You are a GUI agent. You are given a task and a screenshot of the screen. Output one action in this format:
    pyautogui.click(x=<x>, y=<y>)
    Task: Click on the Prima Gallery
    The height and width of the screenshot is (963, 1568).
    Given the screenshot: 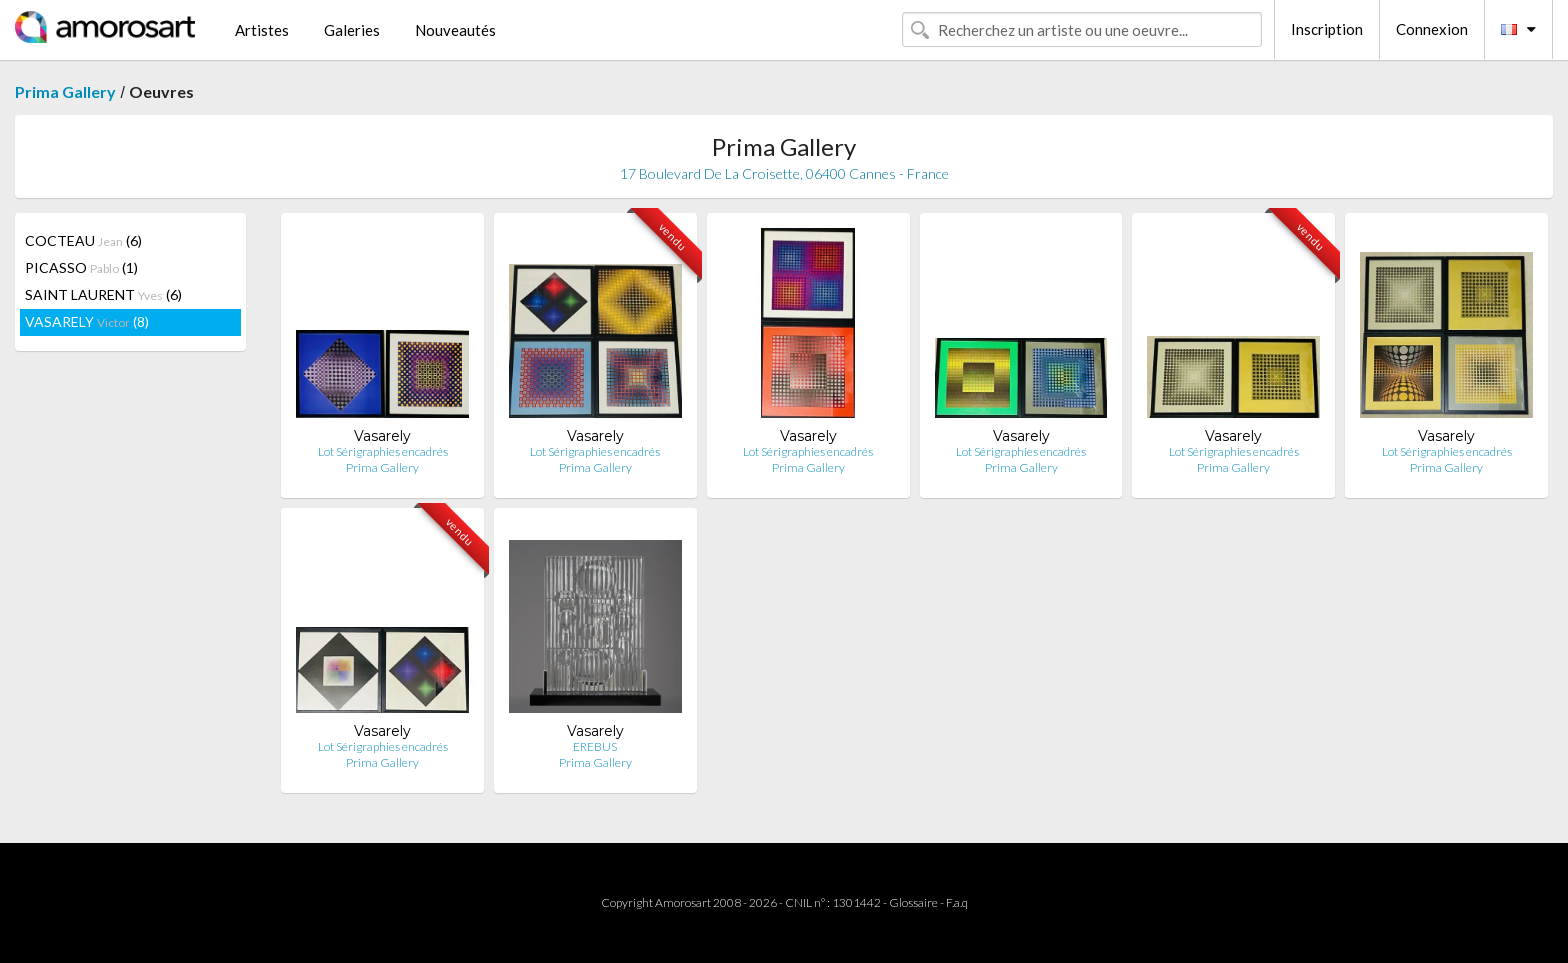 What is the action you would take?
    pyautogui.click(x=65, y=91)
    